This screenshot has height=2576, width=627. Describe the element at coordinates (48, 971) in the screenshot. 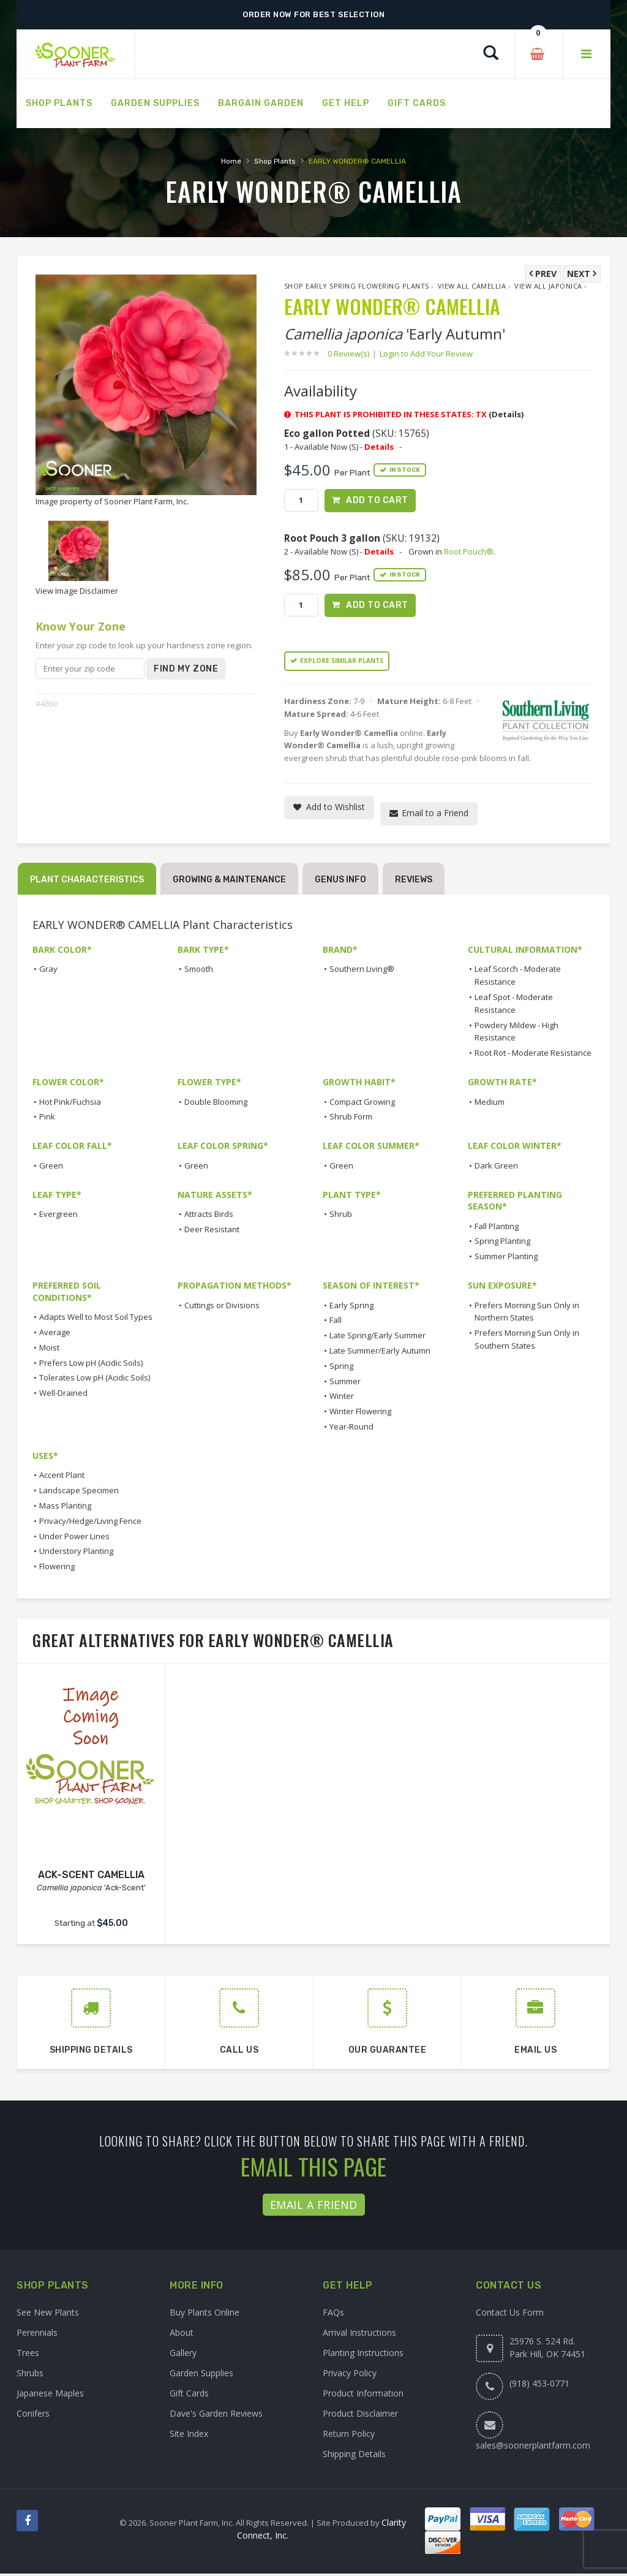

I see `Gray` at that location.